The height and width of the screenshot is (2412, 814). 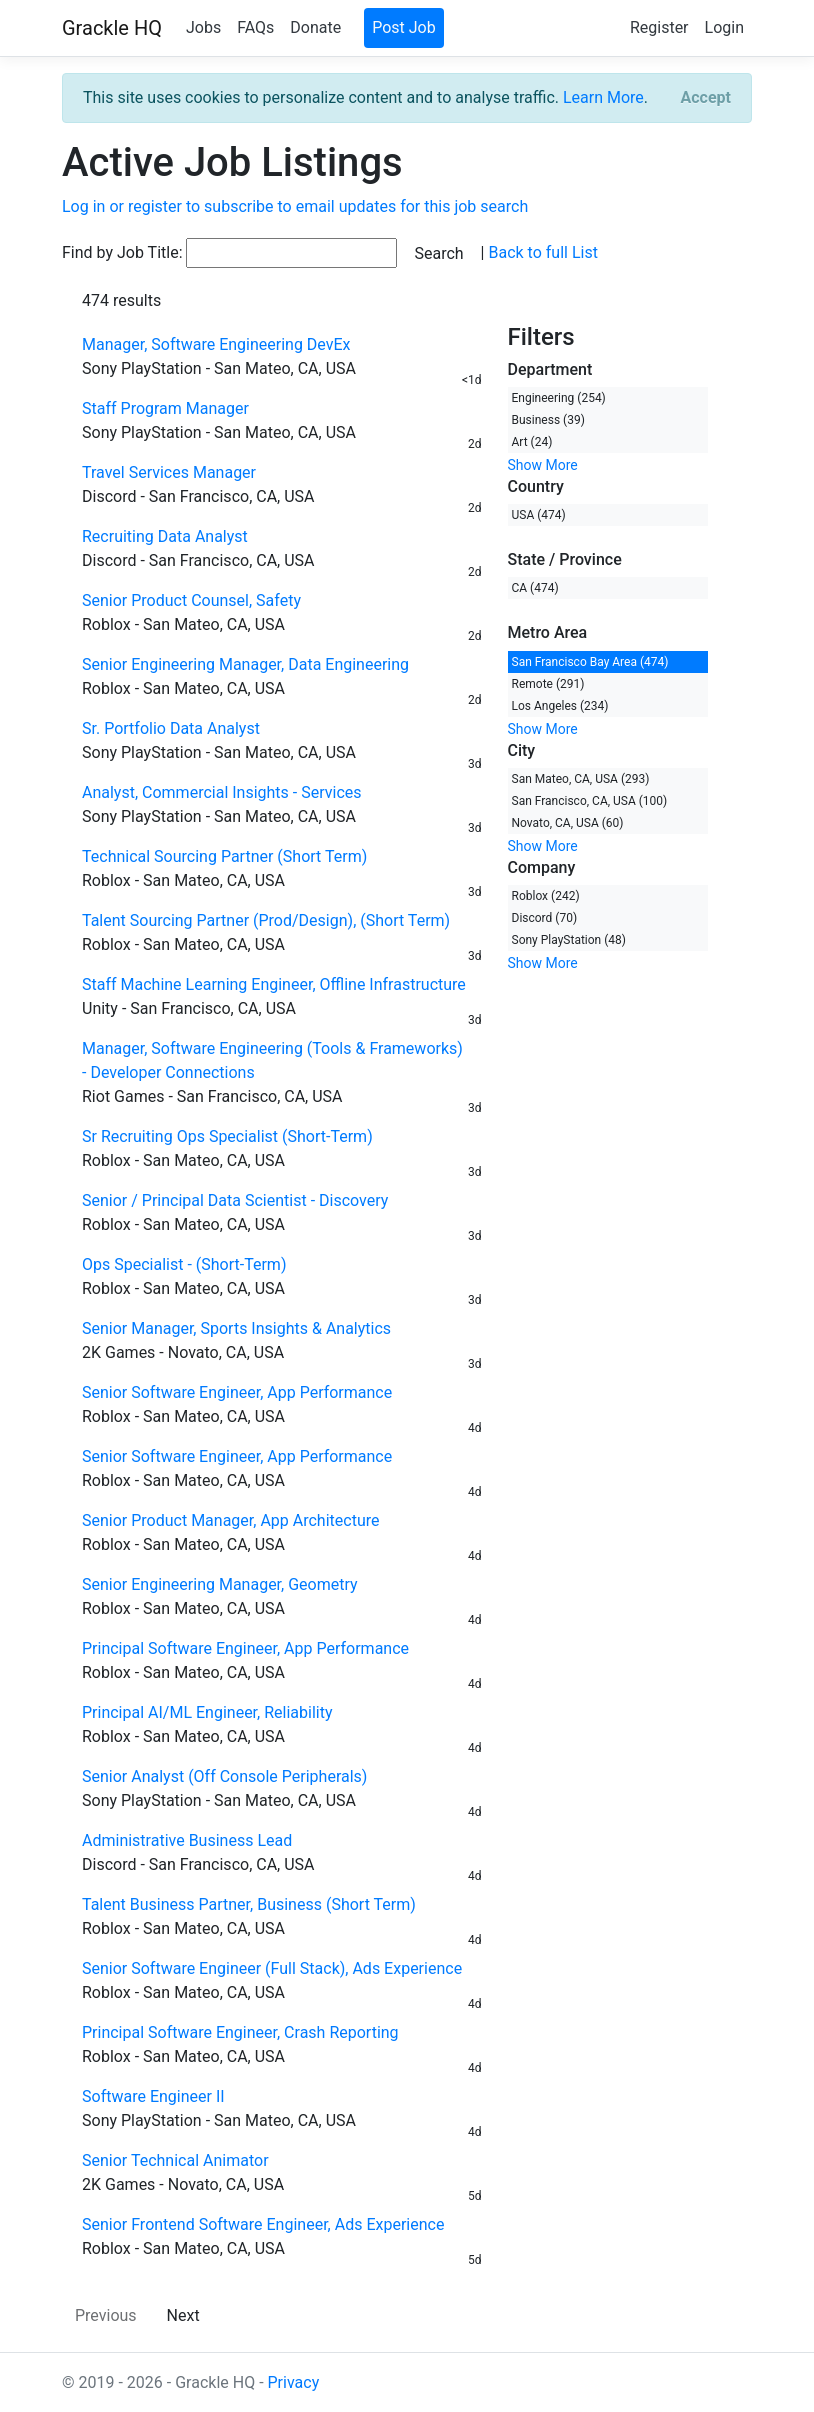 I want to click on Roblox (242), so click(x=546, y=896).